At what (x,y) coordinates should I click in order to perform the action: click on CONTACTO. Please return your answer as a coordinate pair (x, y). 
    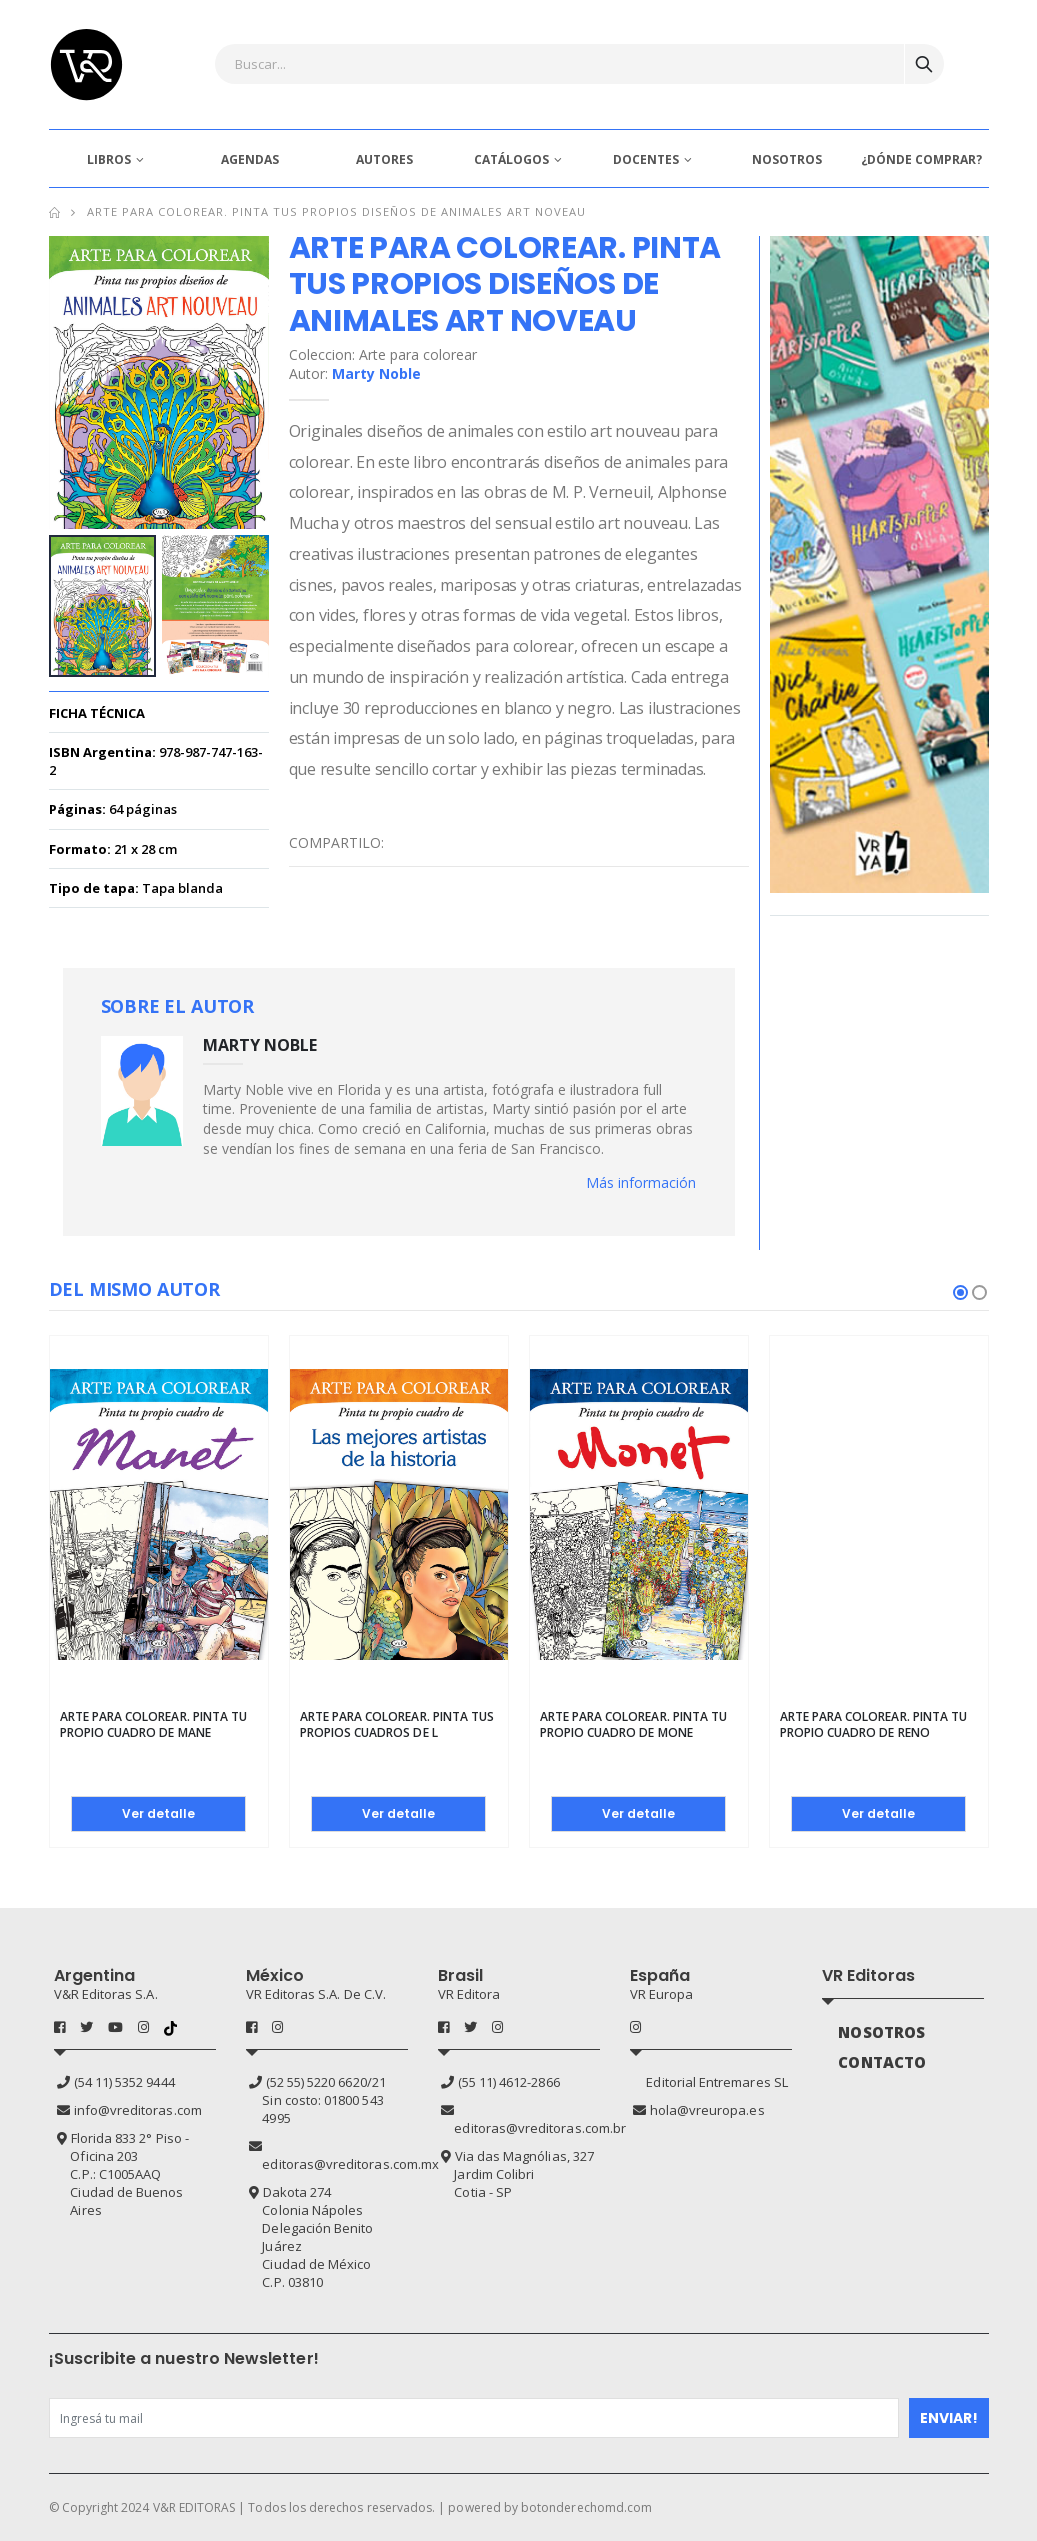
    Looking at the image, I should click on (882, 2062).